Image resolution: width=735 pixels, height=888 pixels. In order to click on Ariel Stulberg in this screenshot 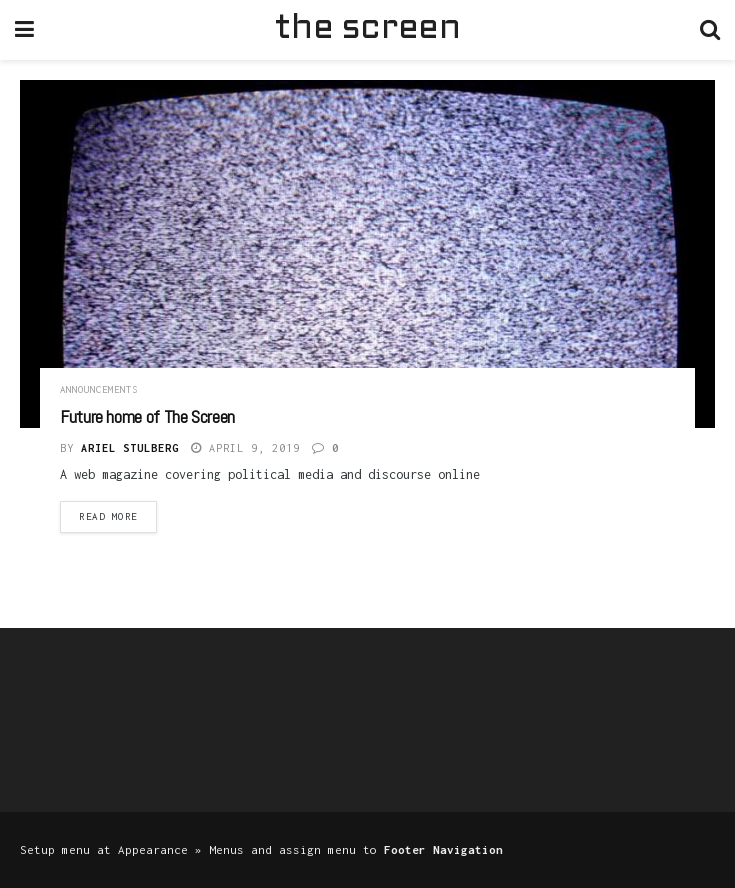, I will do `click(130, 448)`.